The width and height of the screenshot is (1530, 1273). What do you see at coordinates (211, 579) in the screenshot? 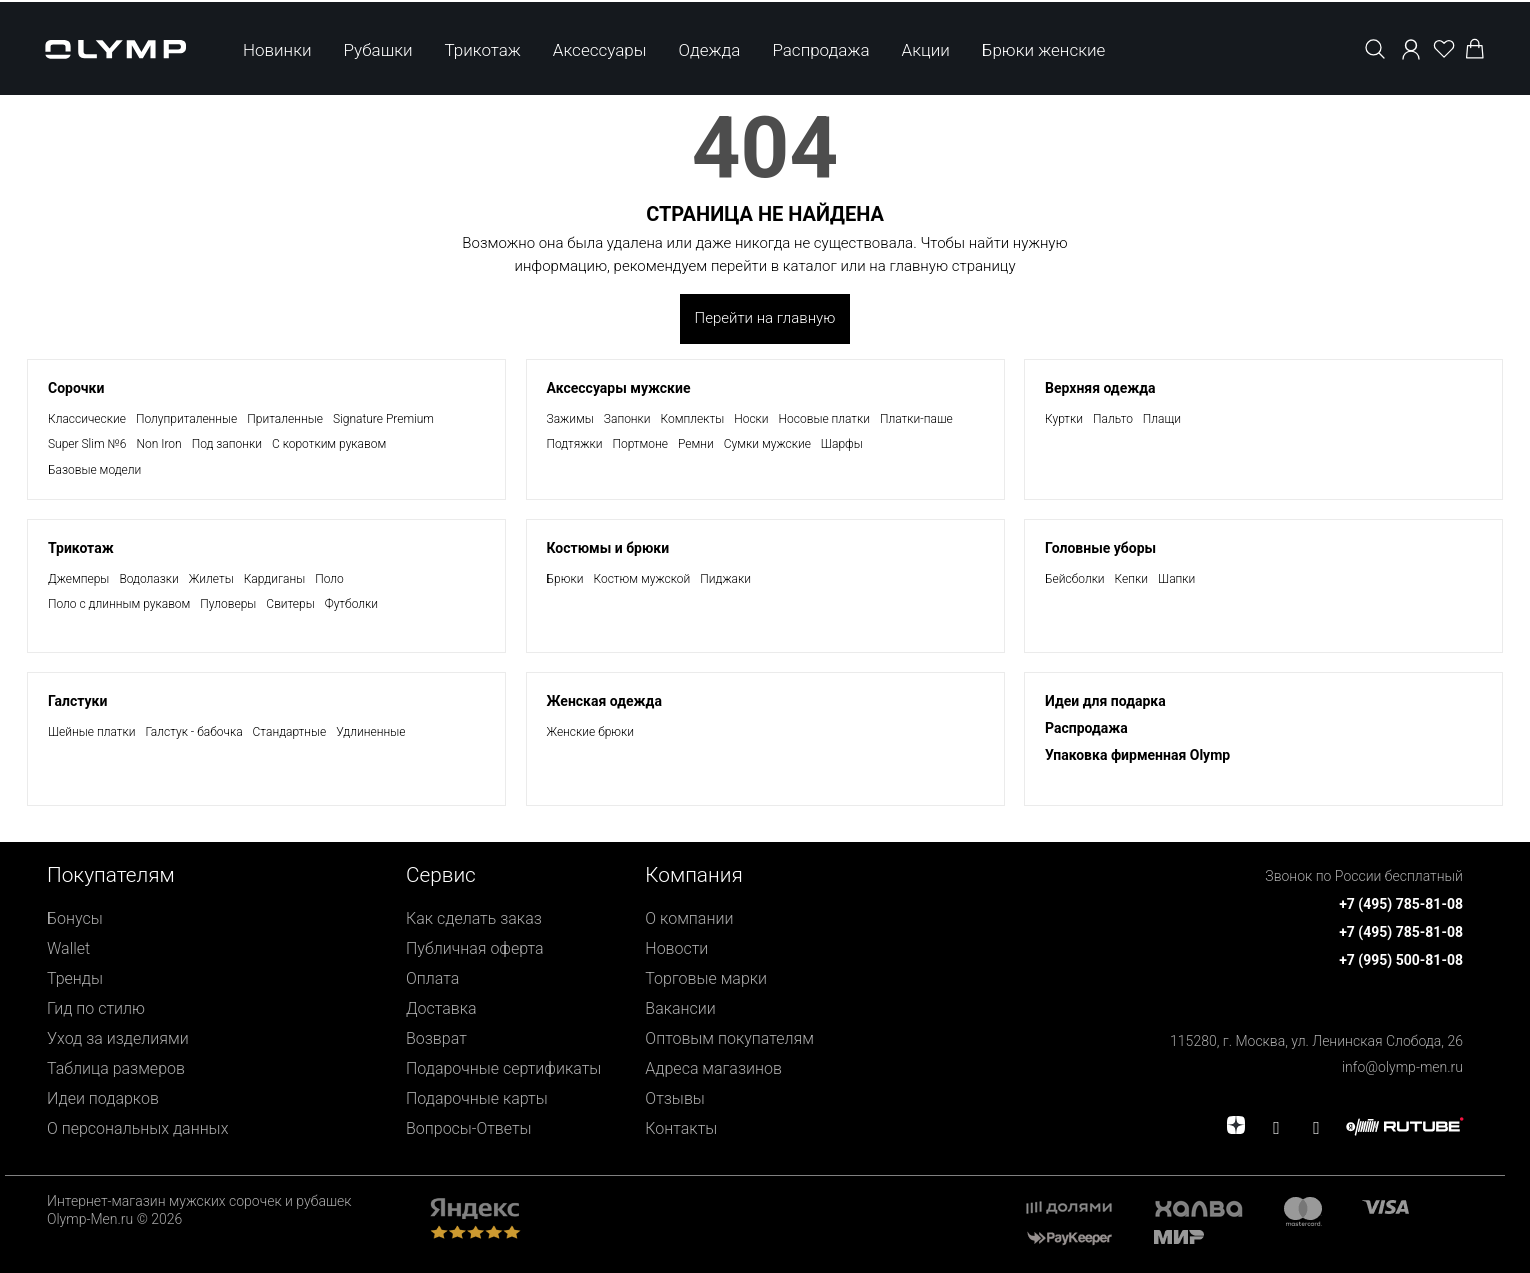
I see `Жилеты` at bounding box center [211, 579].